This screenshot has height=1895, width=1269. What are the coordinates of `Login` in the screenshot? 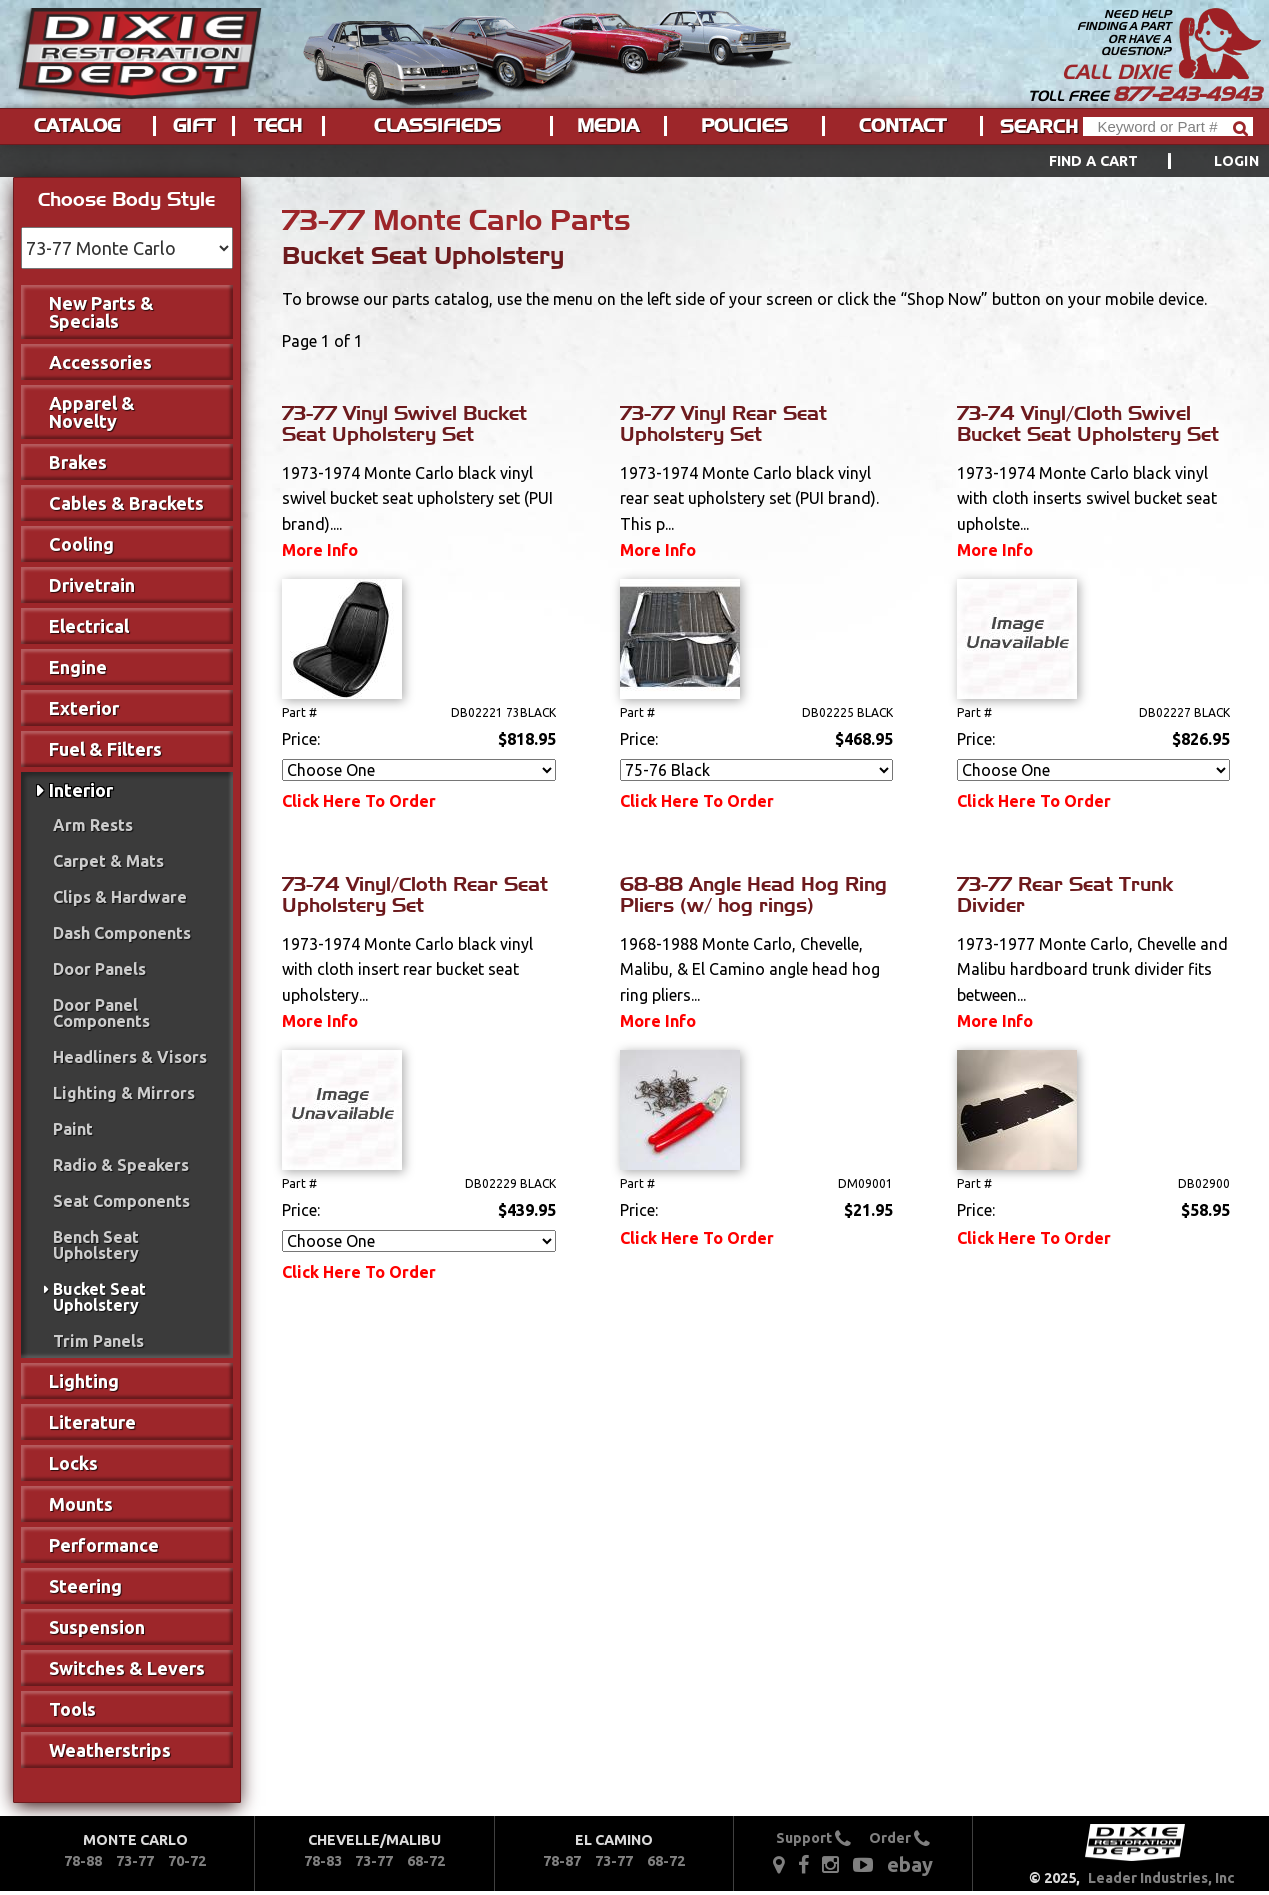 It's located at (1236, 161).